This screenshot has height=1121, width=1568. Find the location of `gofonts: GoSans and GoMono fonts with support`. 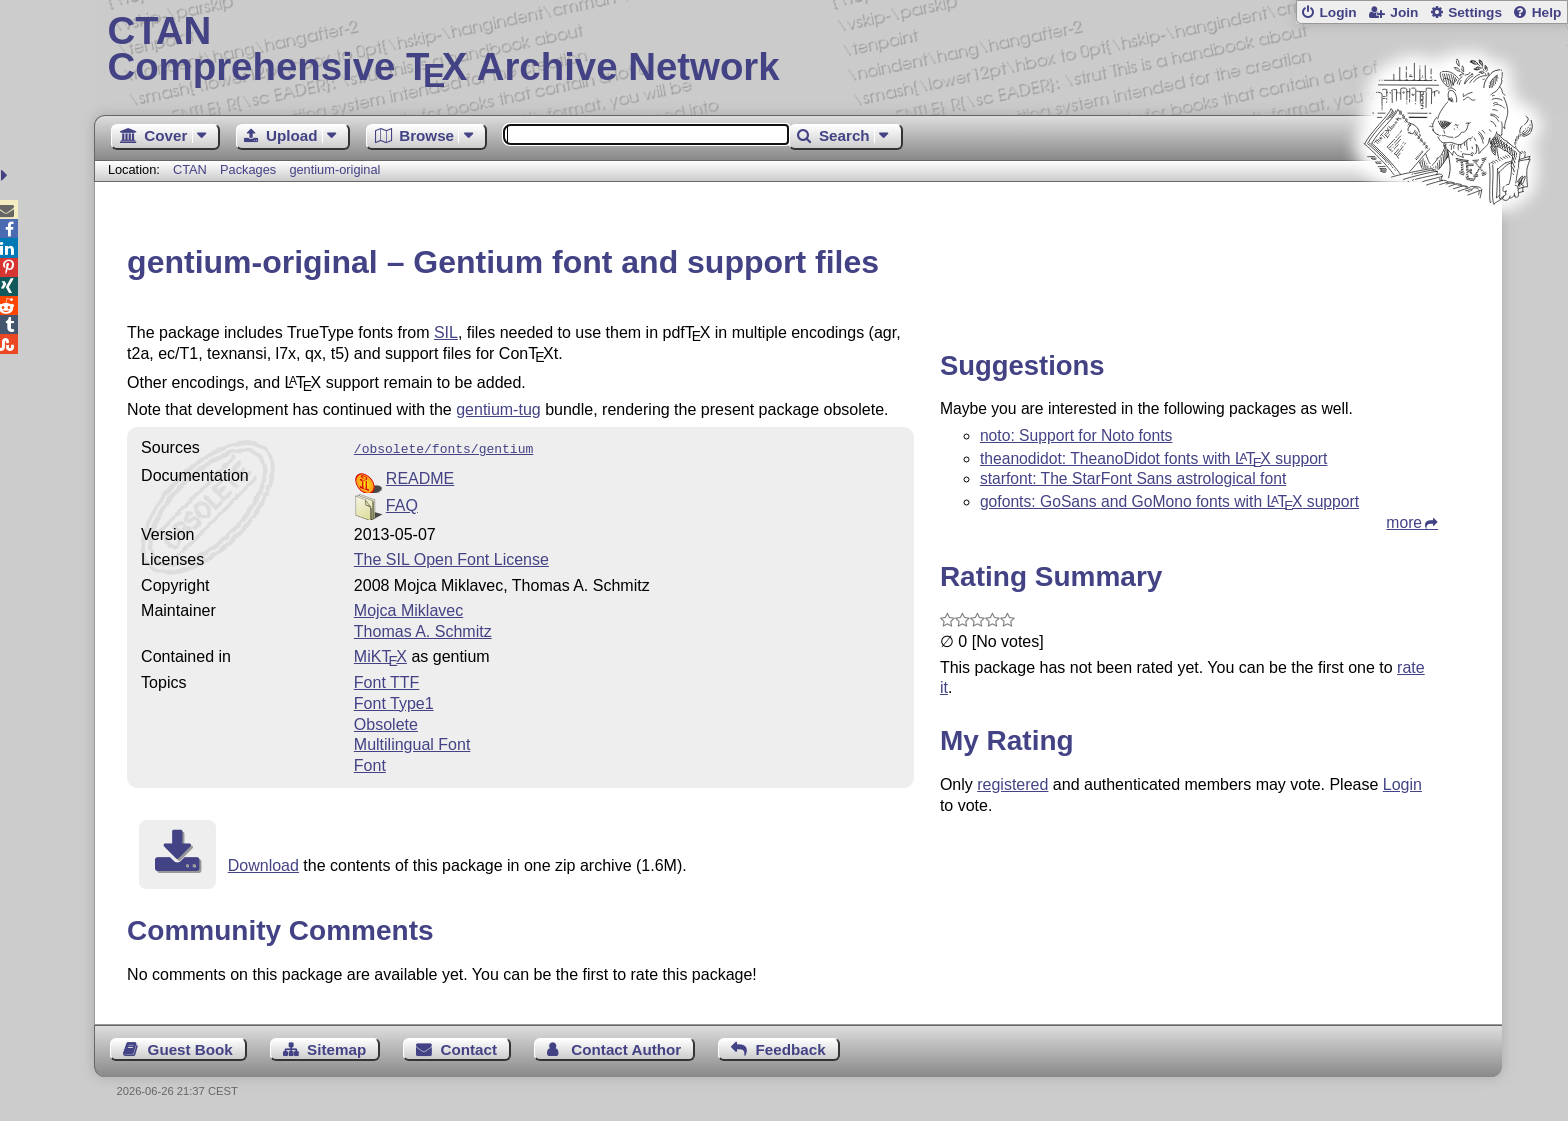

gofonts: GoSans and GoMono fonts with support is located at coordinates (1169, 501).